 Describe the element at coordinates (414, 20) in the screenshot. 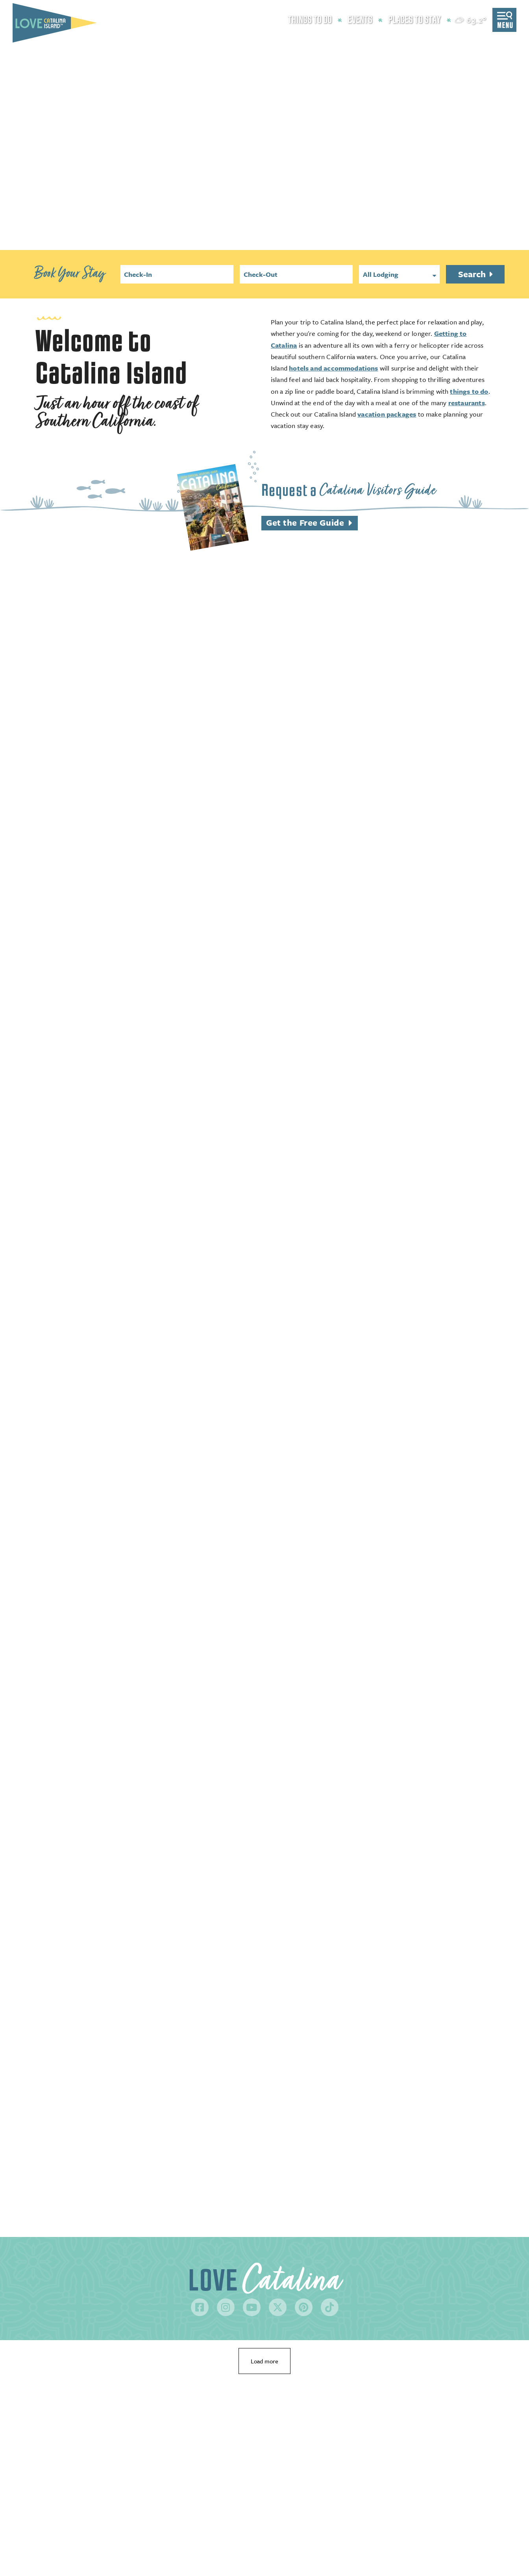

I see `Places to Stay` at that location.